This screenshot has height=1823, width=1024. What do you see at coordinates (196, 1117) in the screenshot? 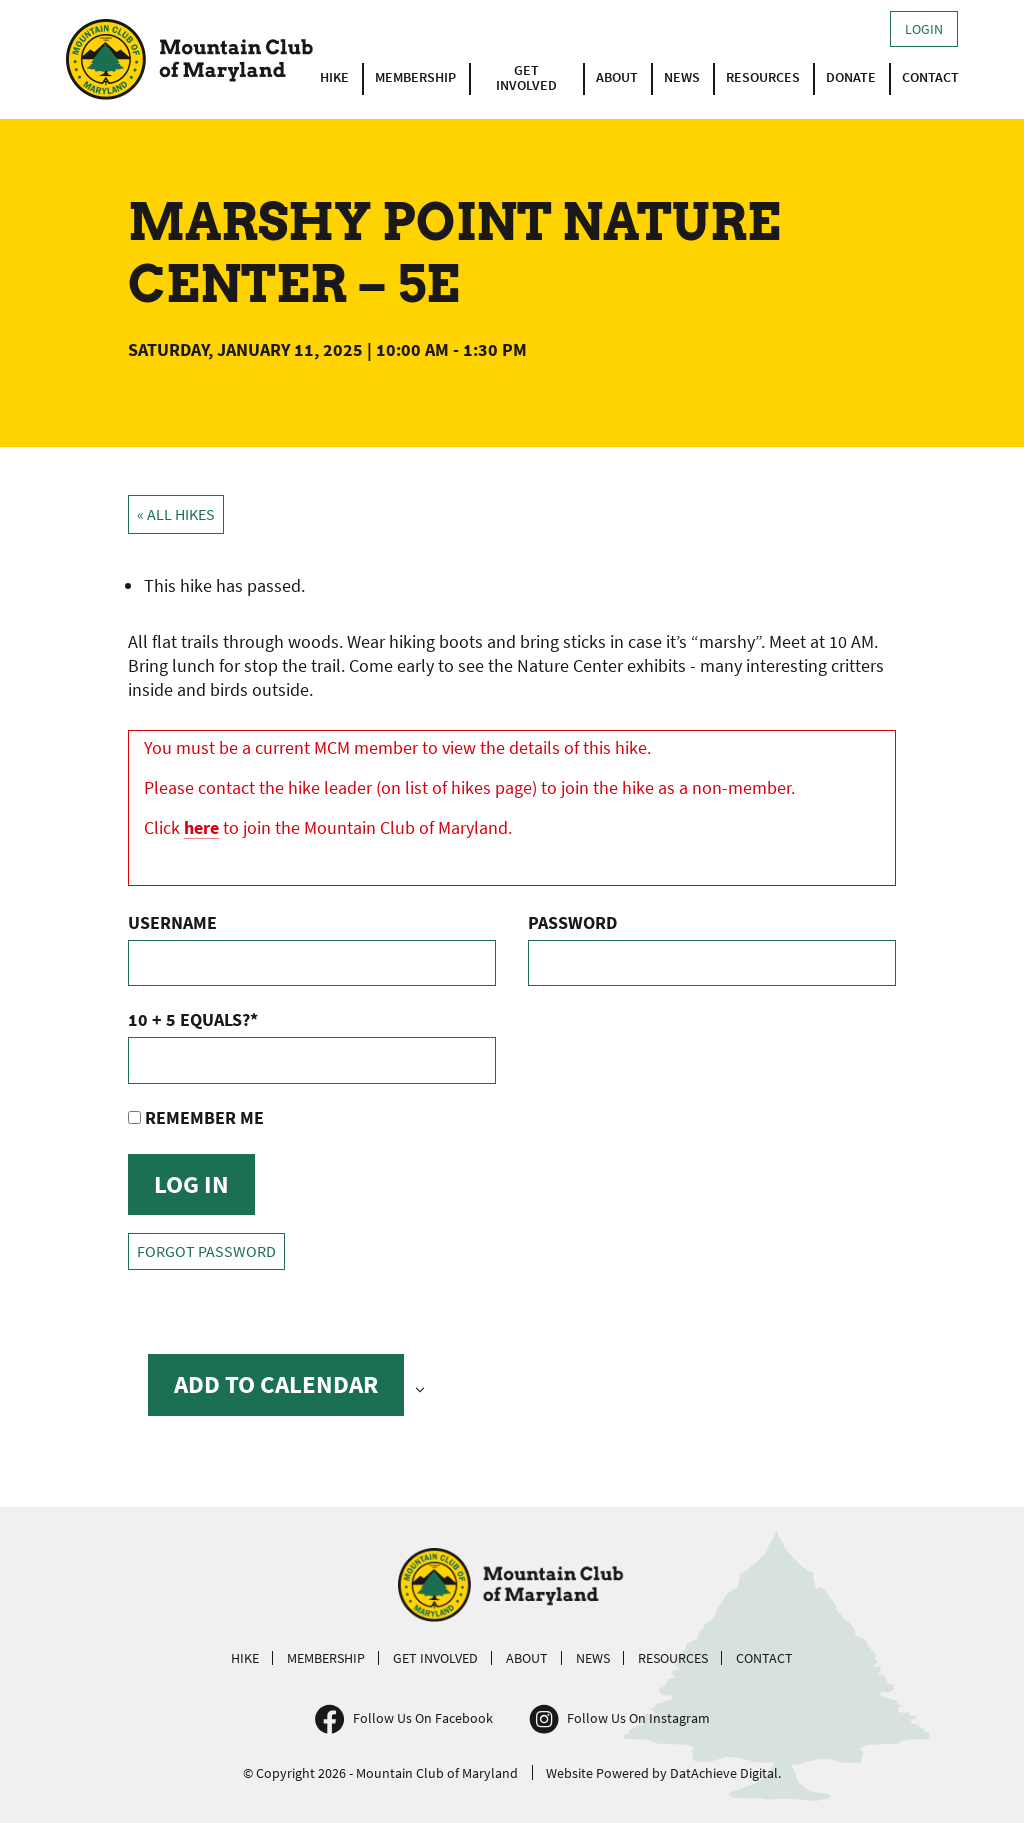
I see `Remember Me` at bounding box center [196, 1117].